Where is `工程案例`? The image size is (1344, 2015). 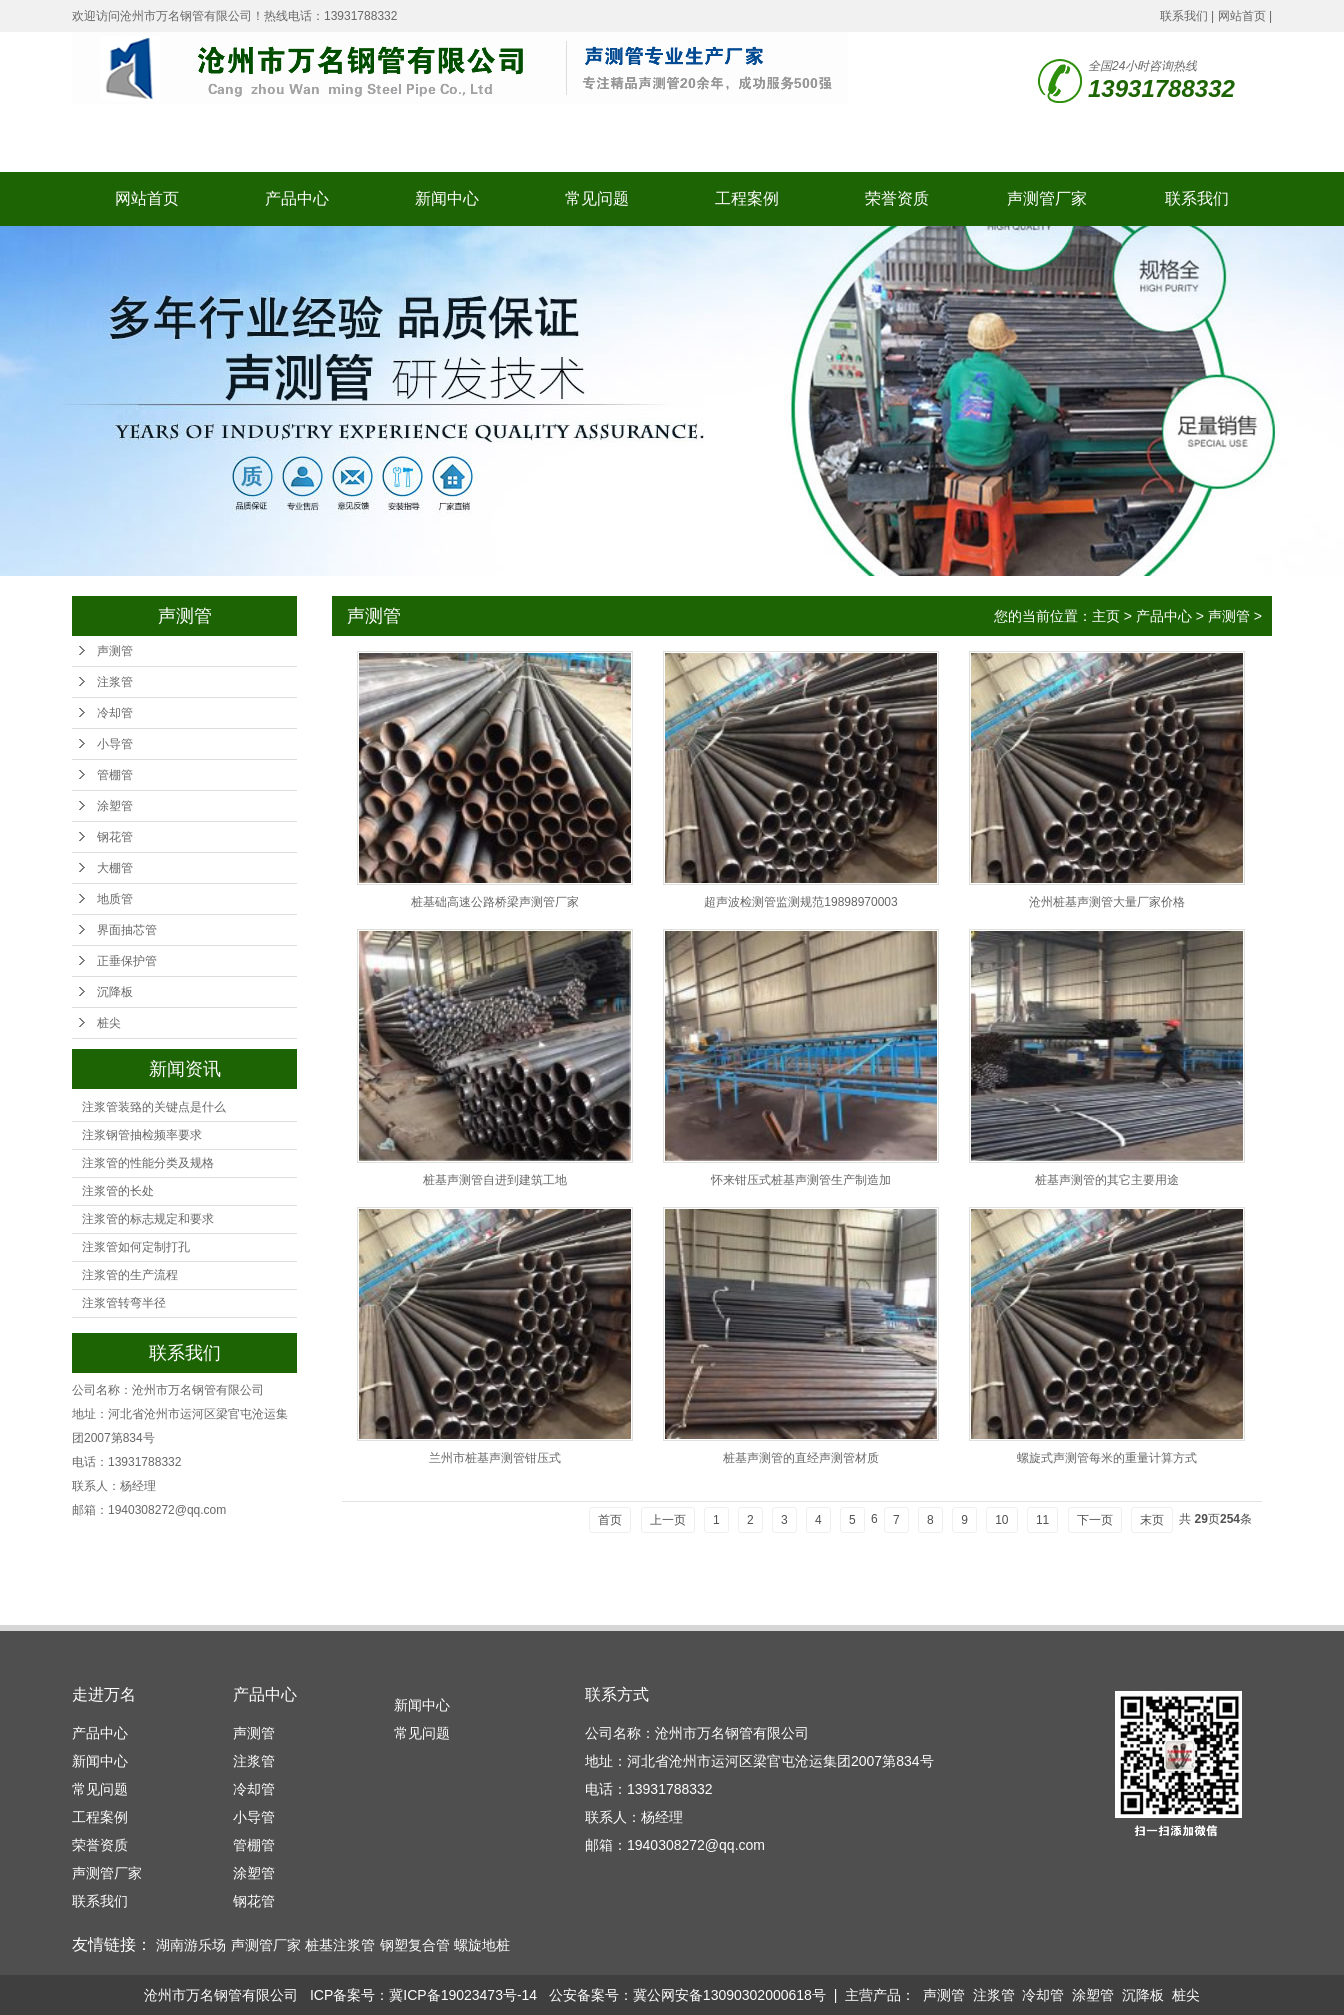 工程案例 is located at coordinates (747, 198).